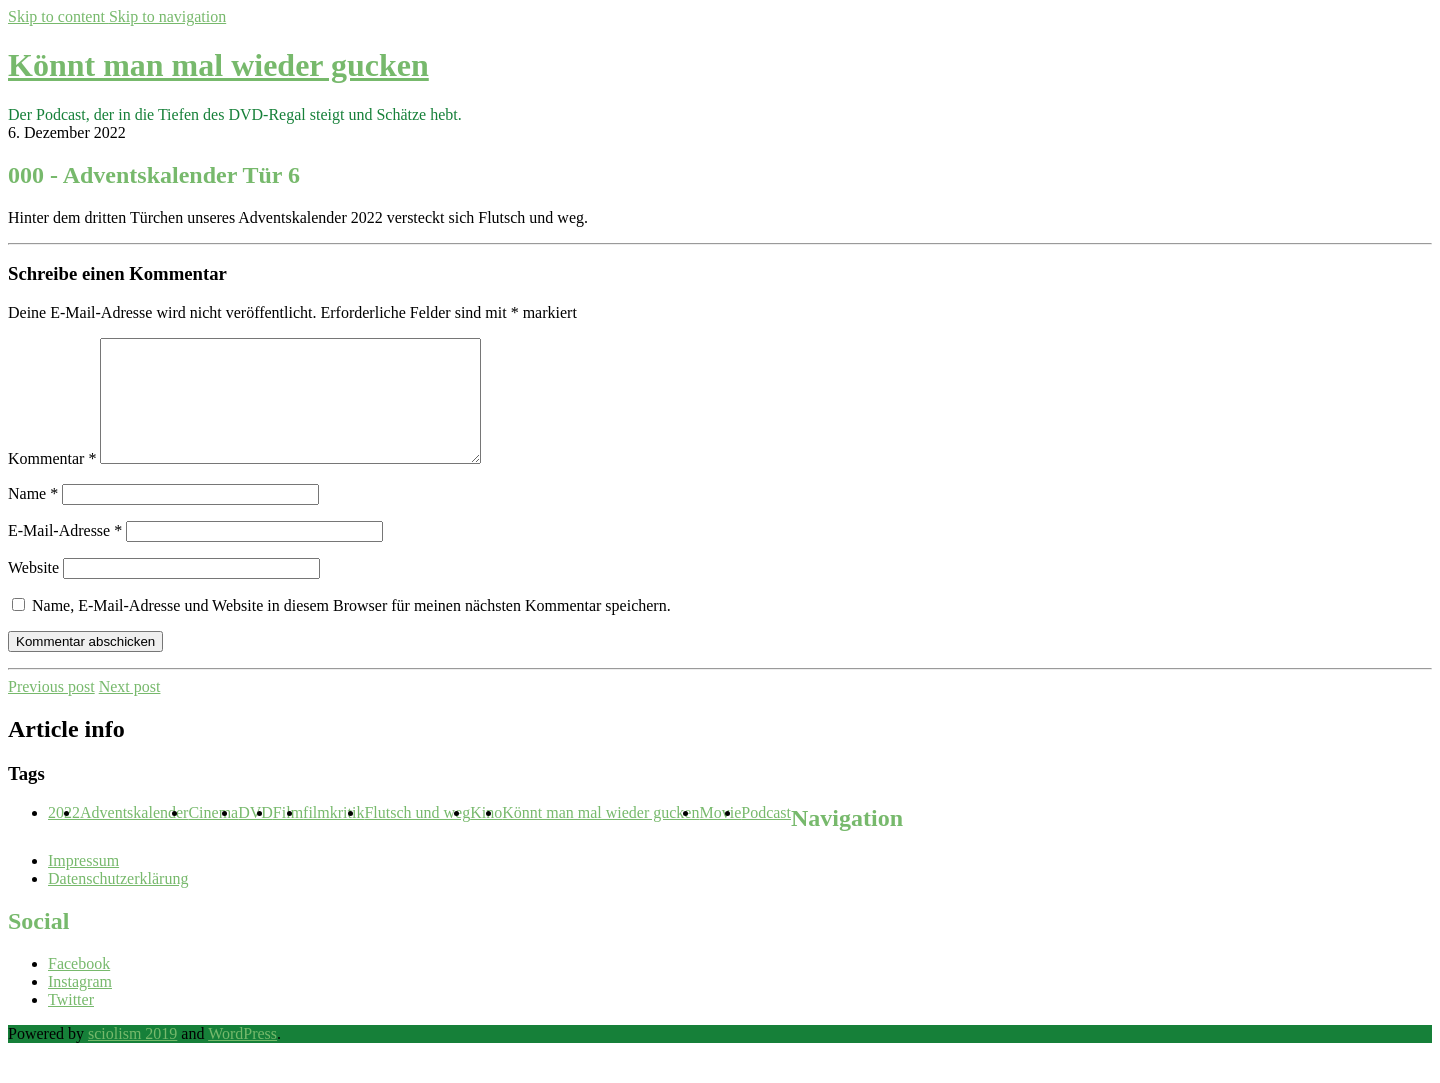  I want to click on E-Mail-Adresse, so click(65, 554).